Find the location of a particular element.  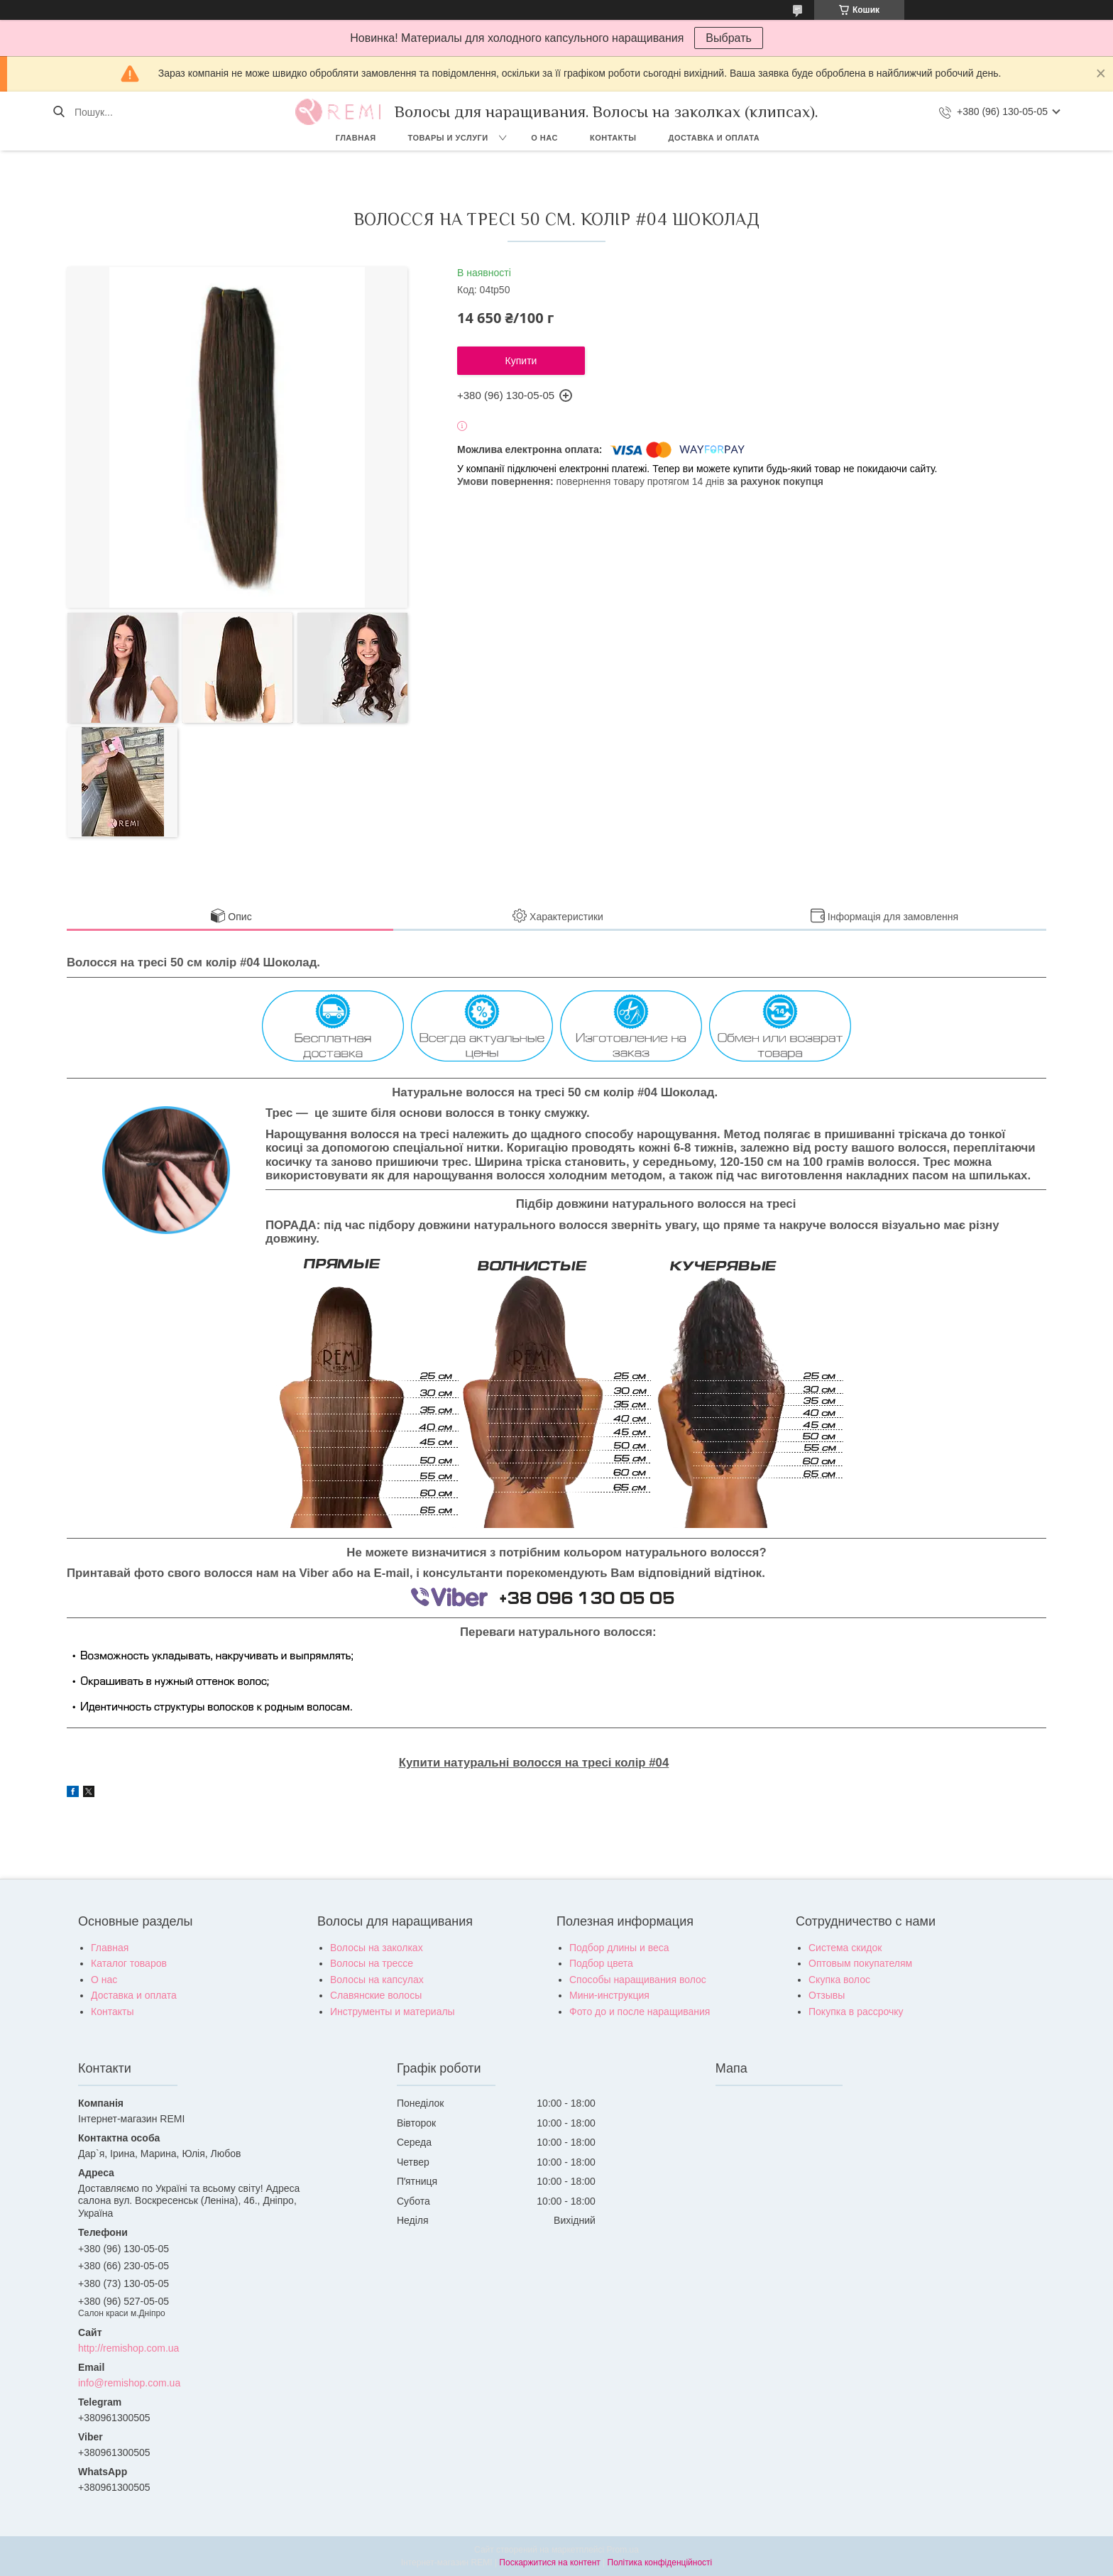

Подбор цвета is located at coordinates (601, 1963).